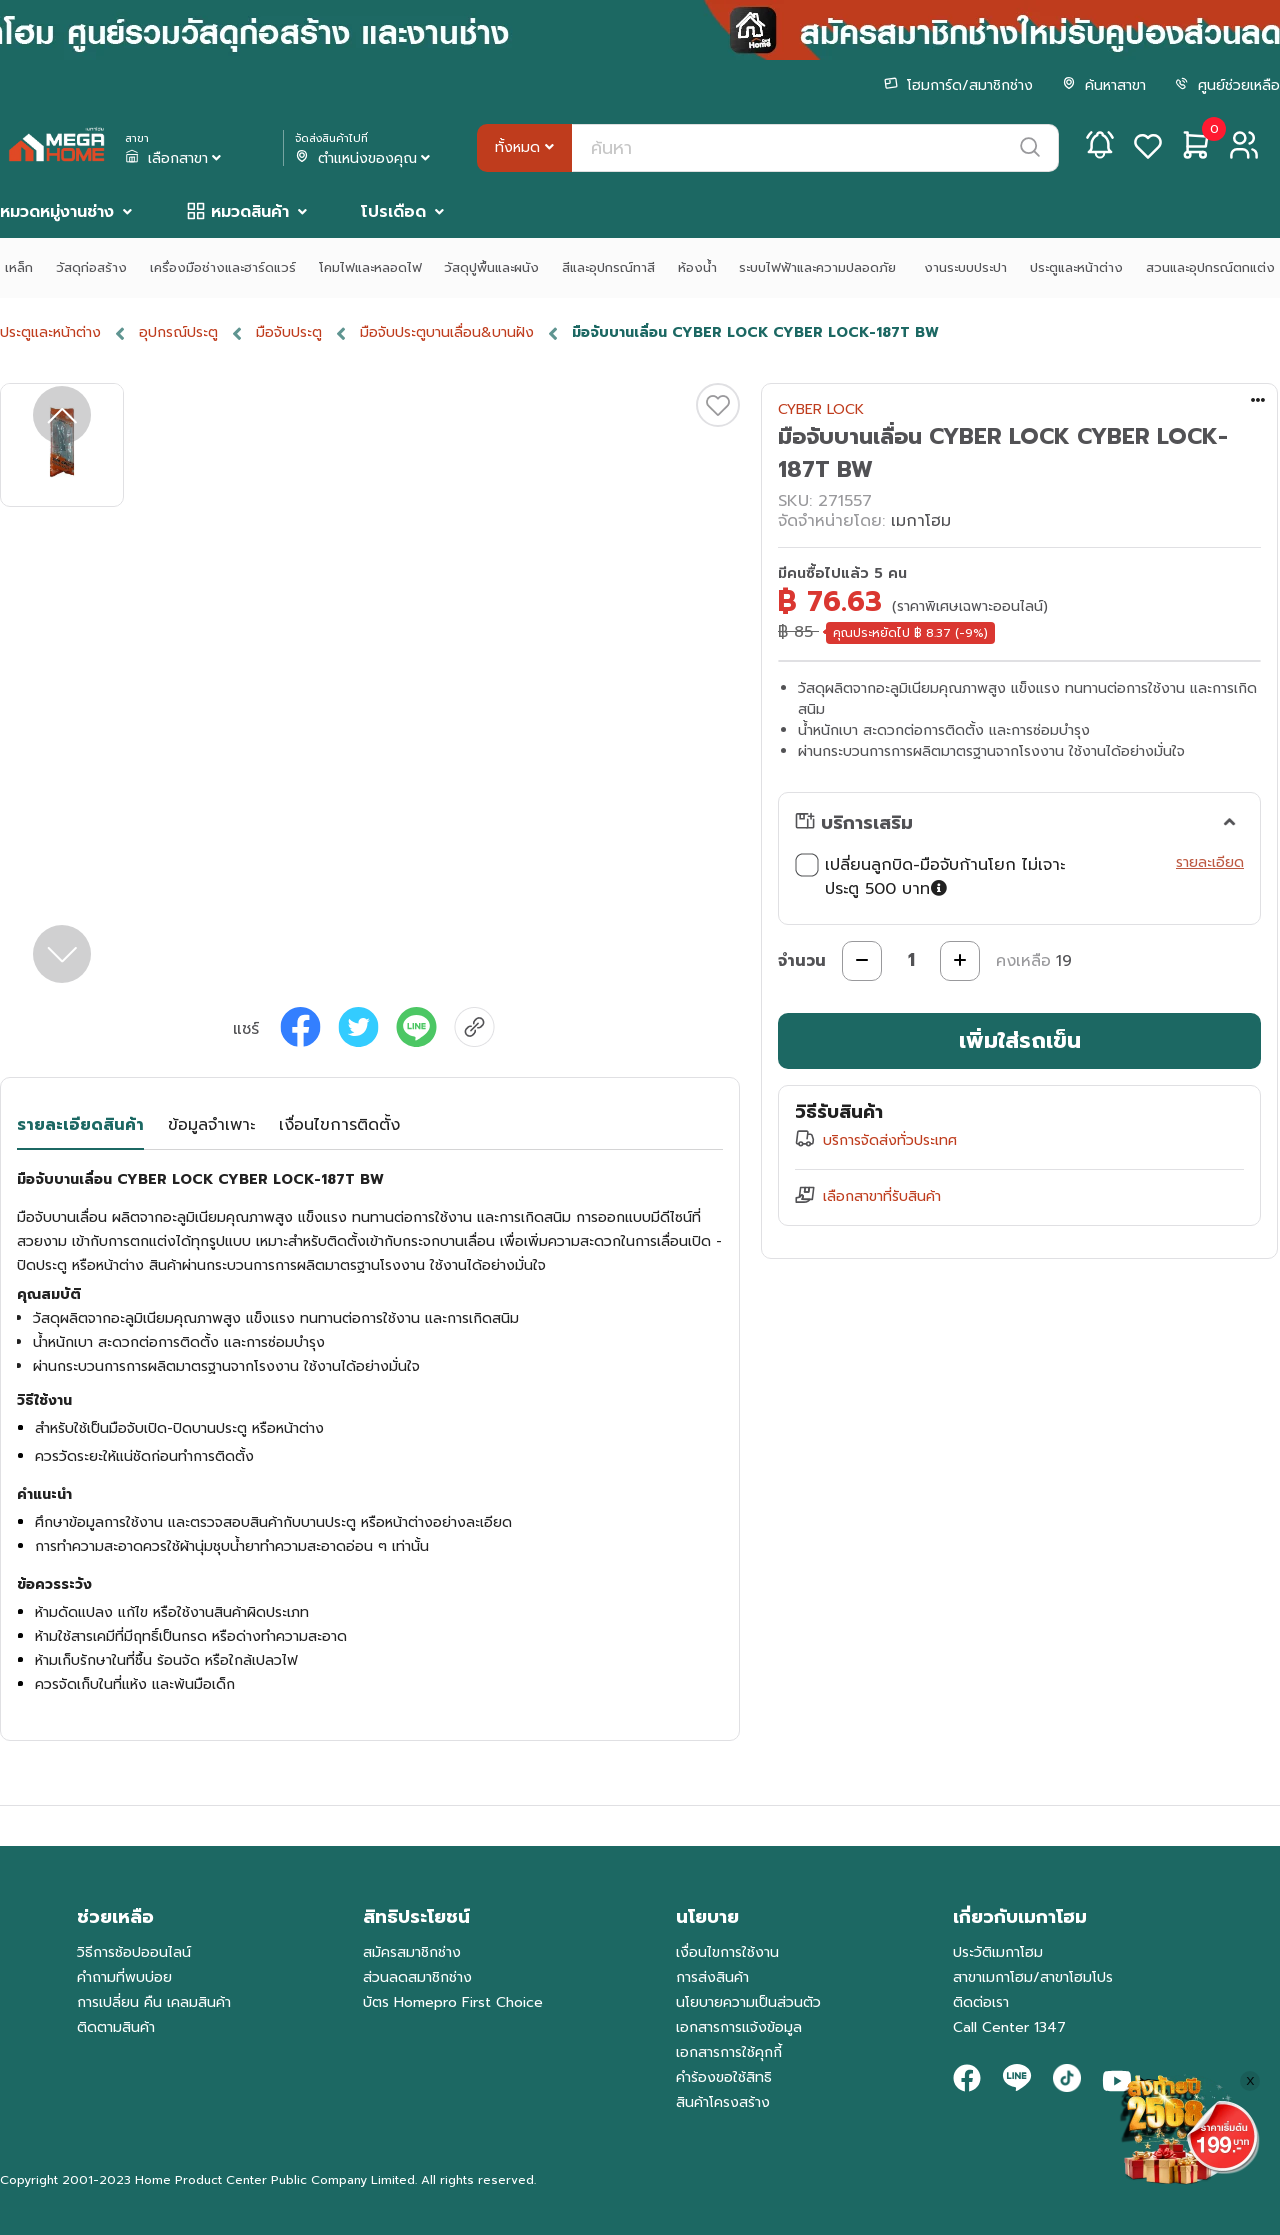  What do you see at coordinates (697, 267) in the screenshot?
I see `ห้องน้ำ` at bounding box center [697, 267].